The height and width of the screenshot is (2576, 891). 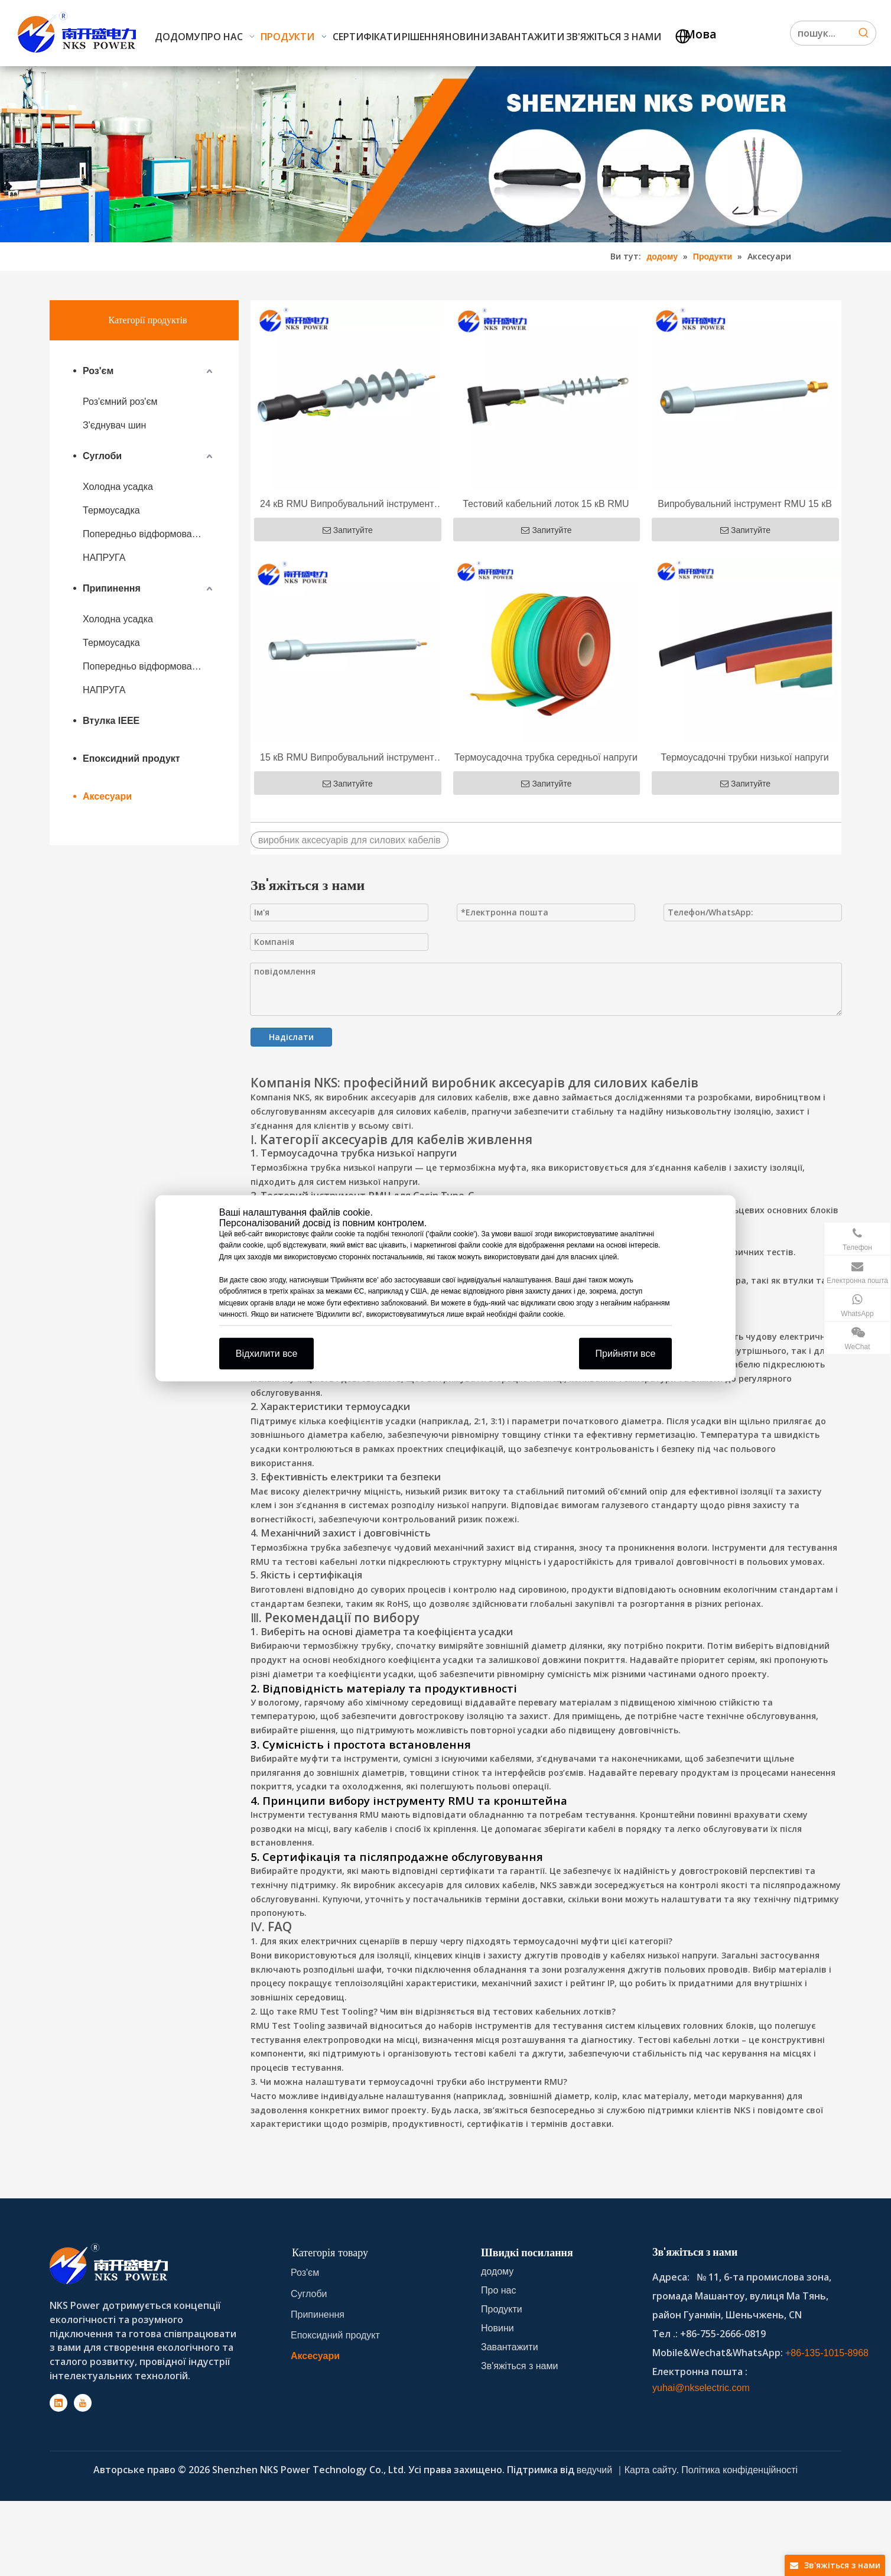 I want to click on [product-banner], so click(x=445, y=154).